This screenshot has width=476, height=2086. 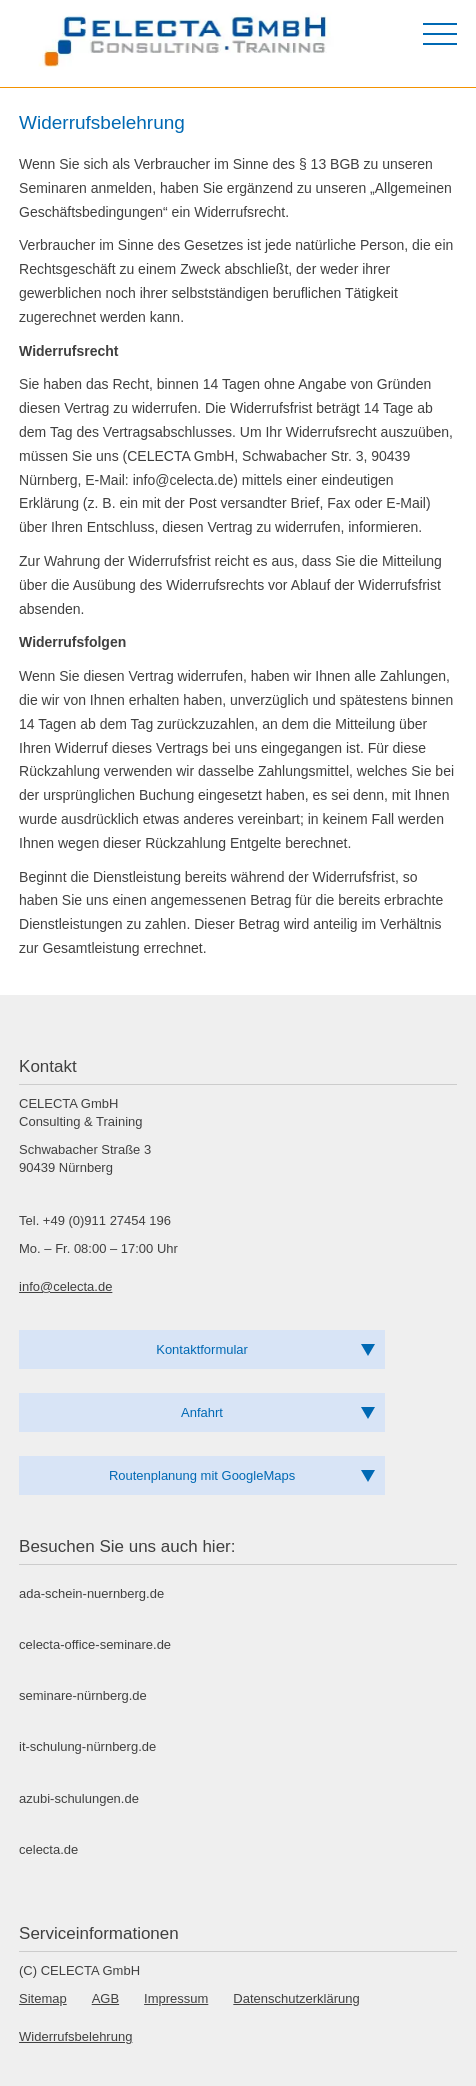 I want to click on info@celecta.de, so click(x=65, y=1286).